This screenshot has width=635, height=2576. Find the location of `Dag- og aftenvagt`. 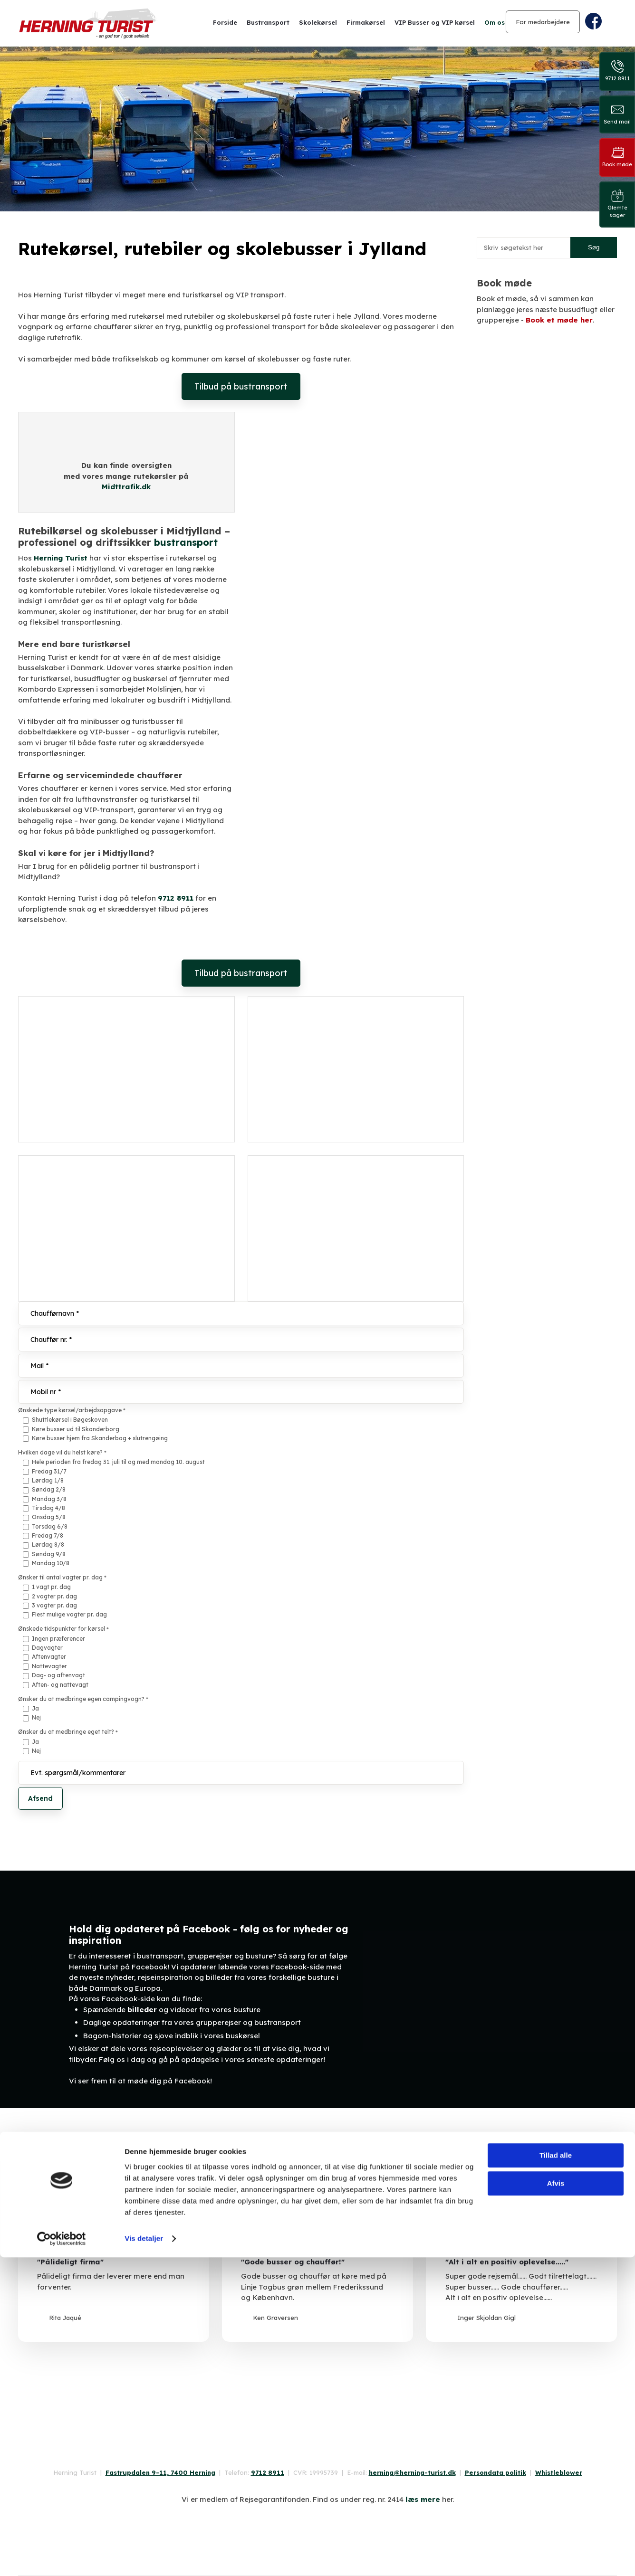

Dag- og aftenvagt is located at coordinates (58, 1675).